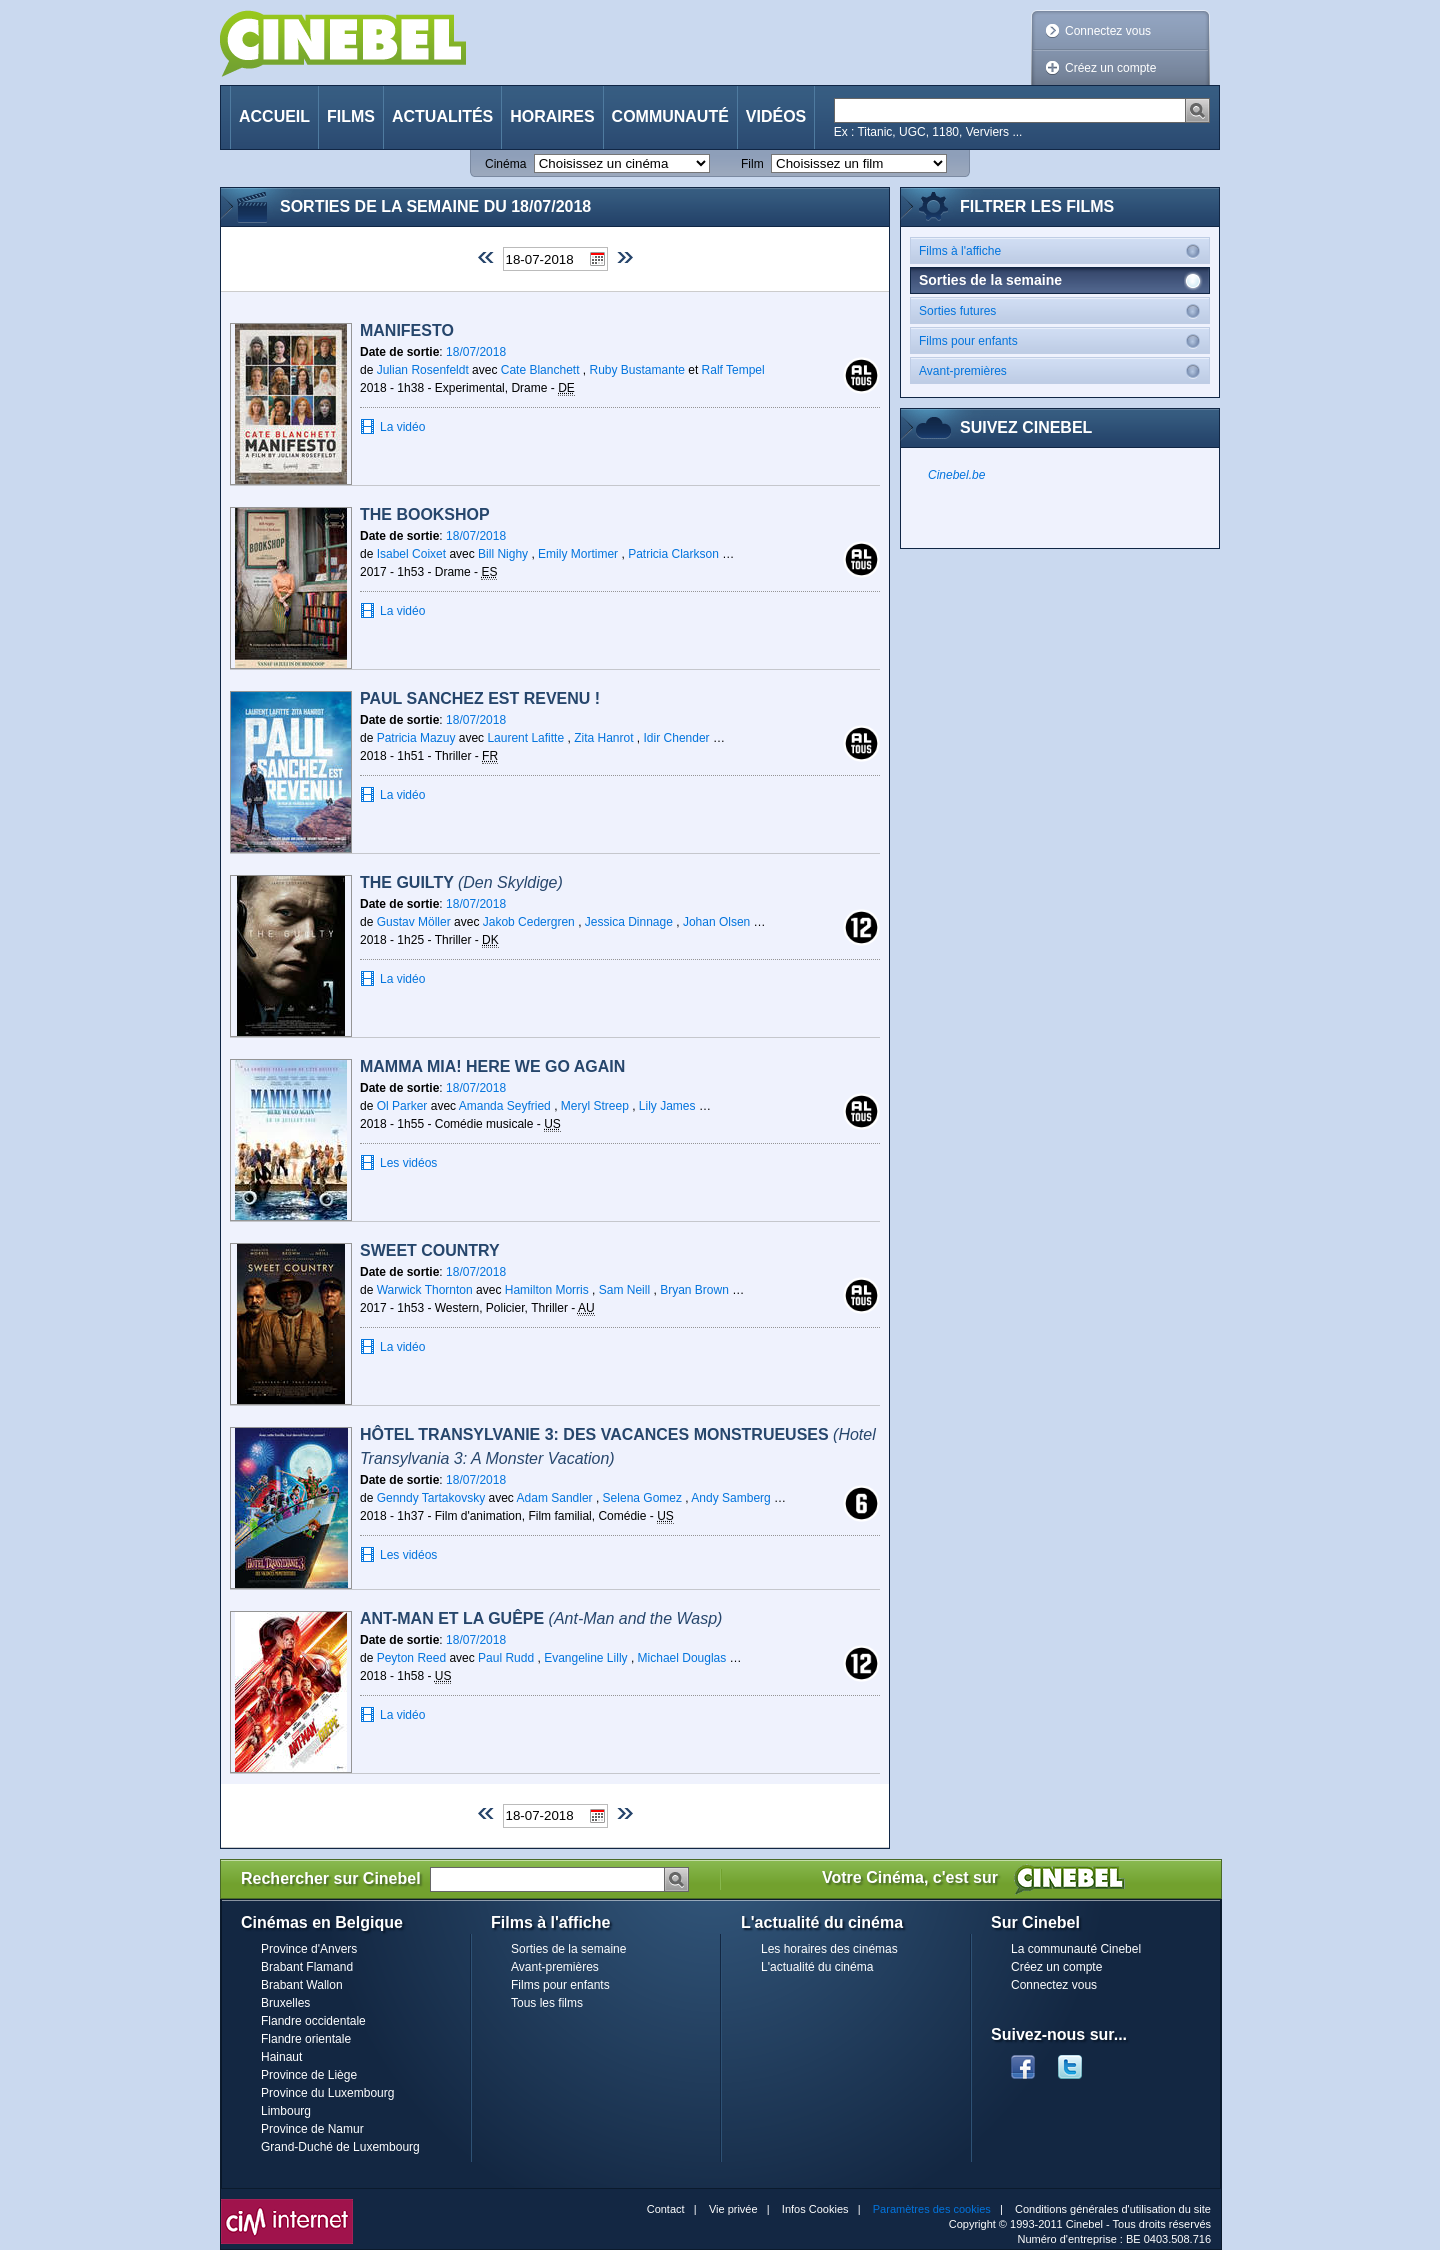  I want to click on Adam Sandler, so click(555, 1498).